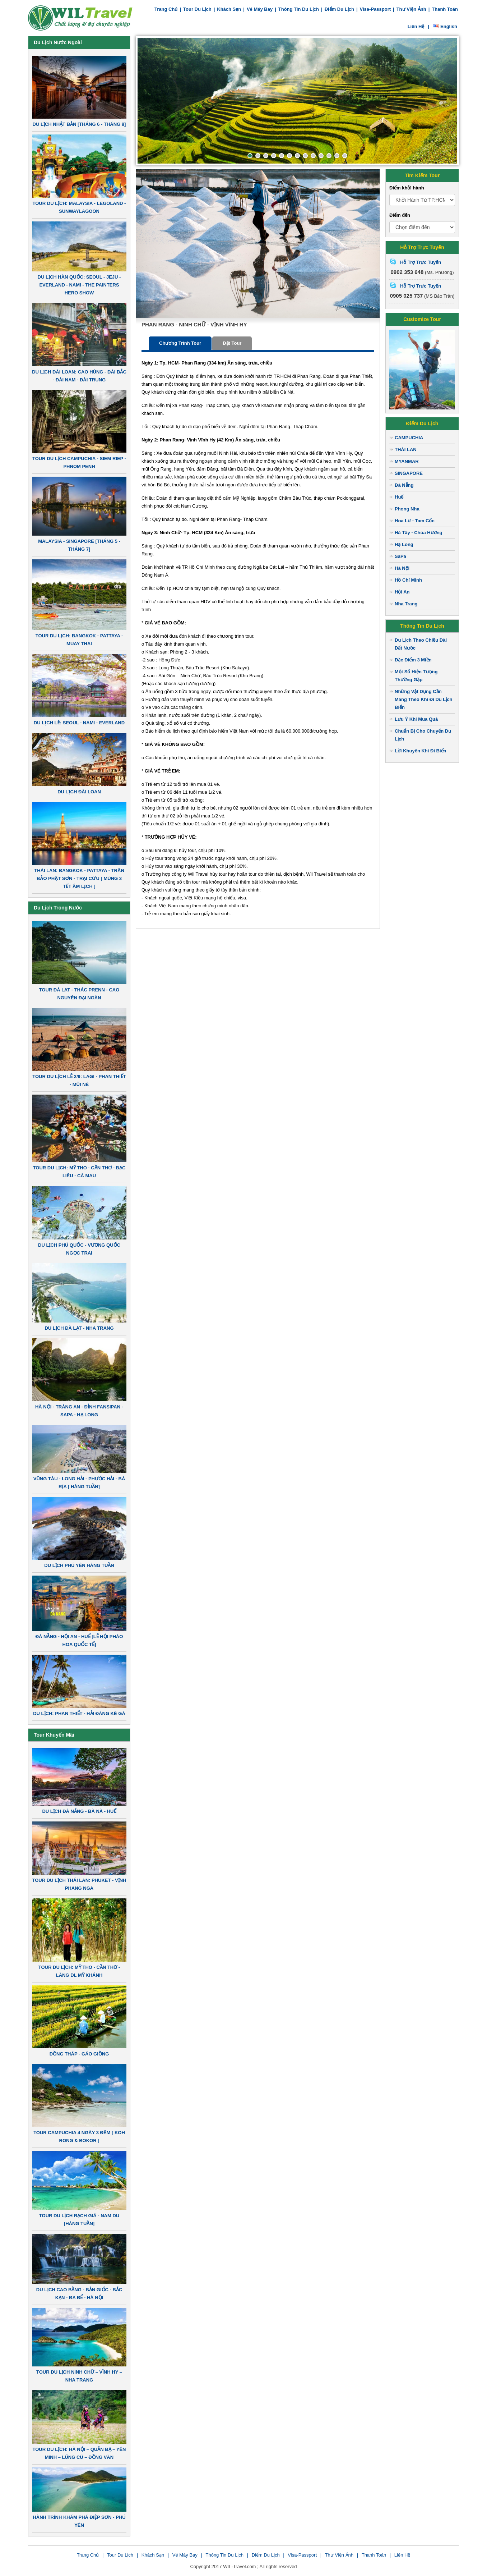  Describe the element at coordinates (79, 722) in the screenshot. I see `DU LỊCH LỄ: SEOUL - NAMI - EVERLAND` at that location.